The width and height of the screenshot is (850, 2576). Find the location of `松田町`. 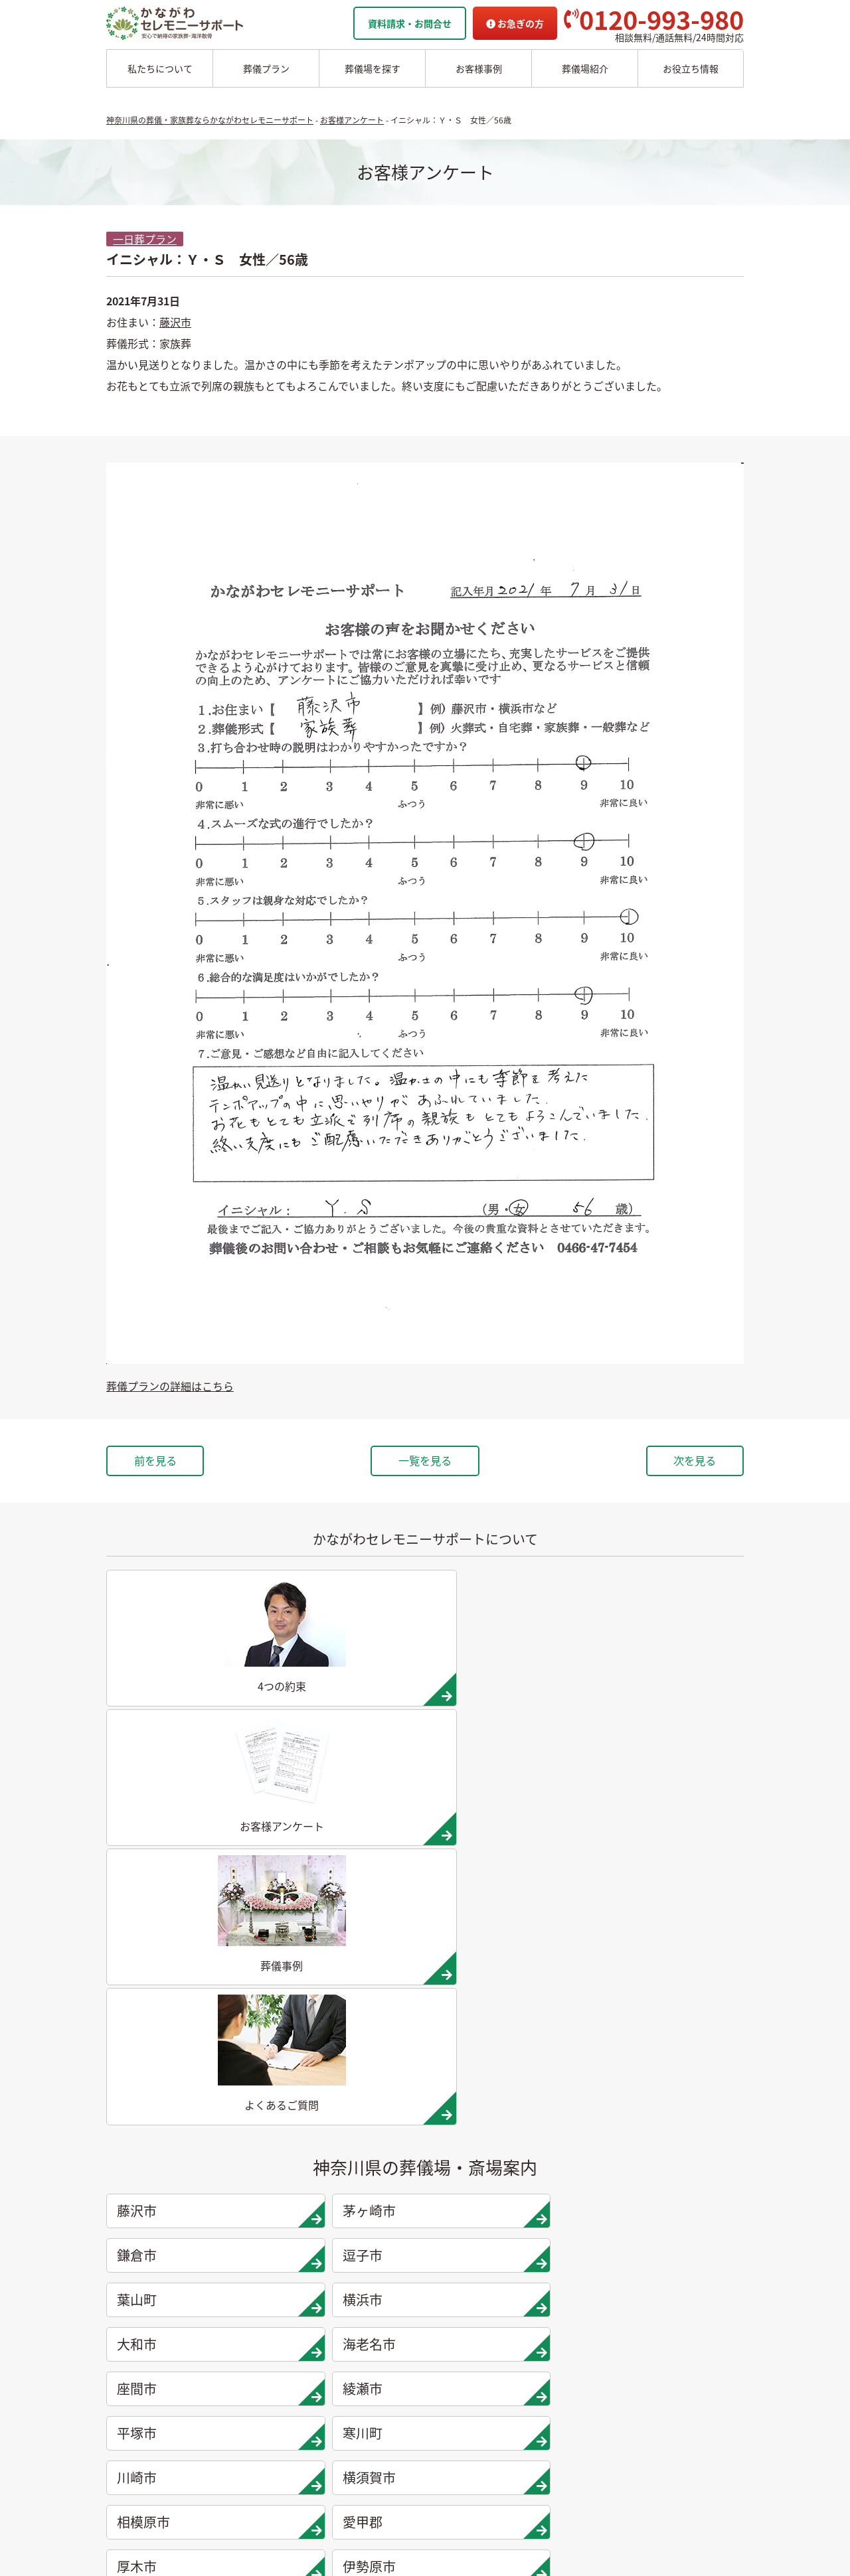

松田町 is located at coordinates (509, 2020).